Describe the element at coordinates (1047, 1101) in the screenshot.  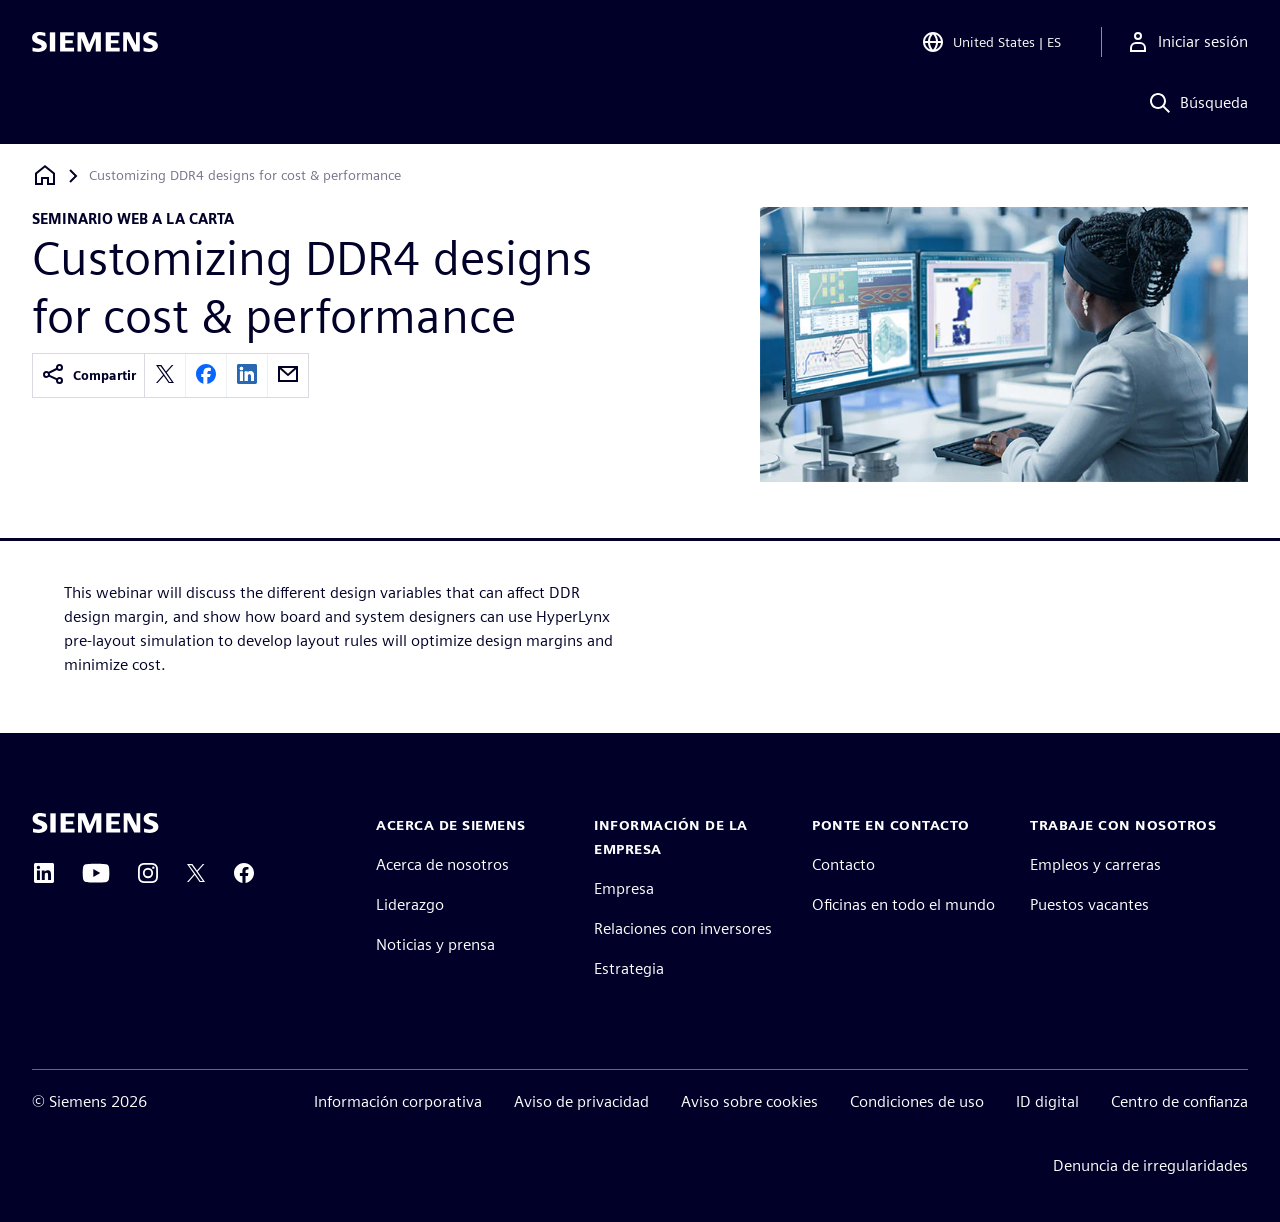
I see `ID digital` at that location.